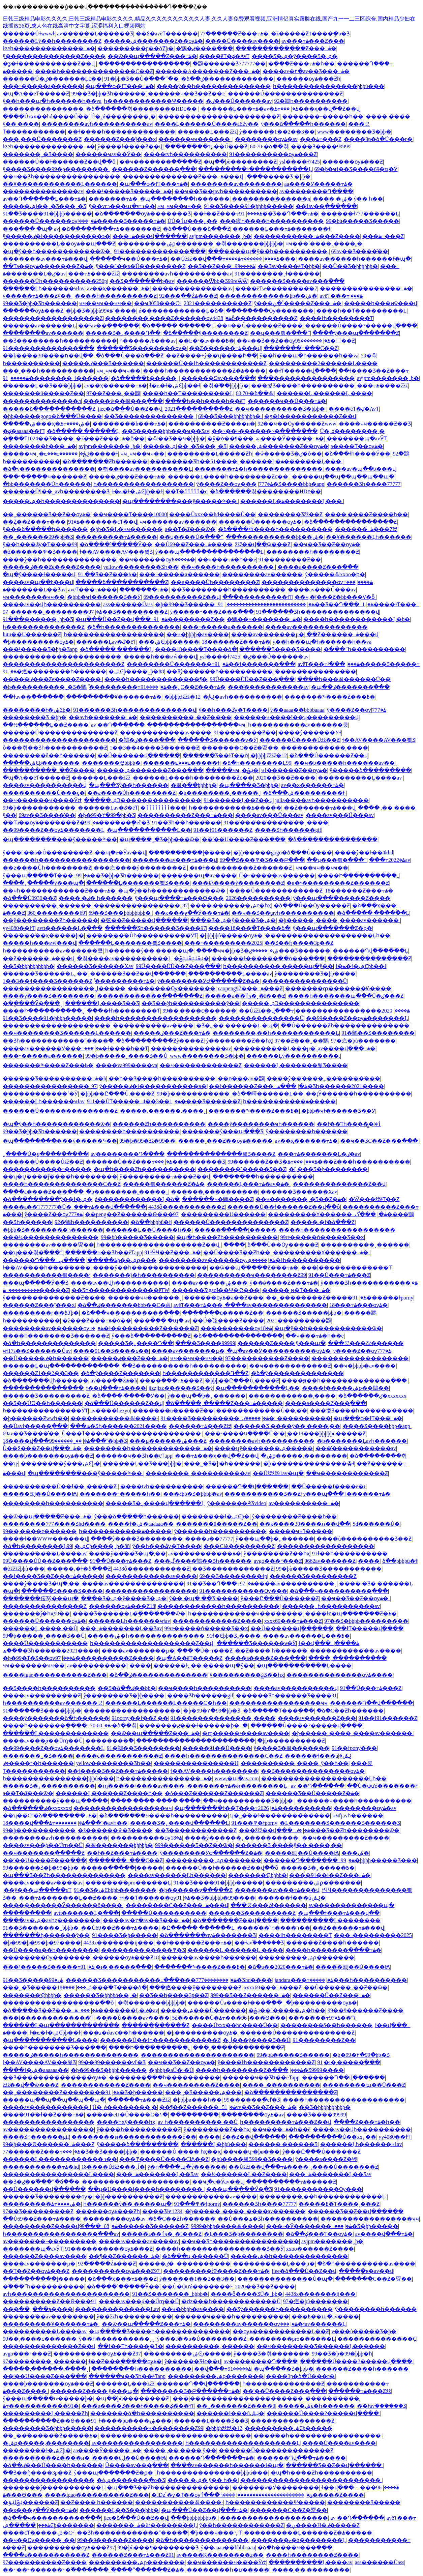 The image size is (423, 2576). I want to click on ����һ����������������Ʒ��Ӱ, so click(219, 2249).